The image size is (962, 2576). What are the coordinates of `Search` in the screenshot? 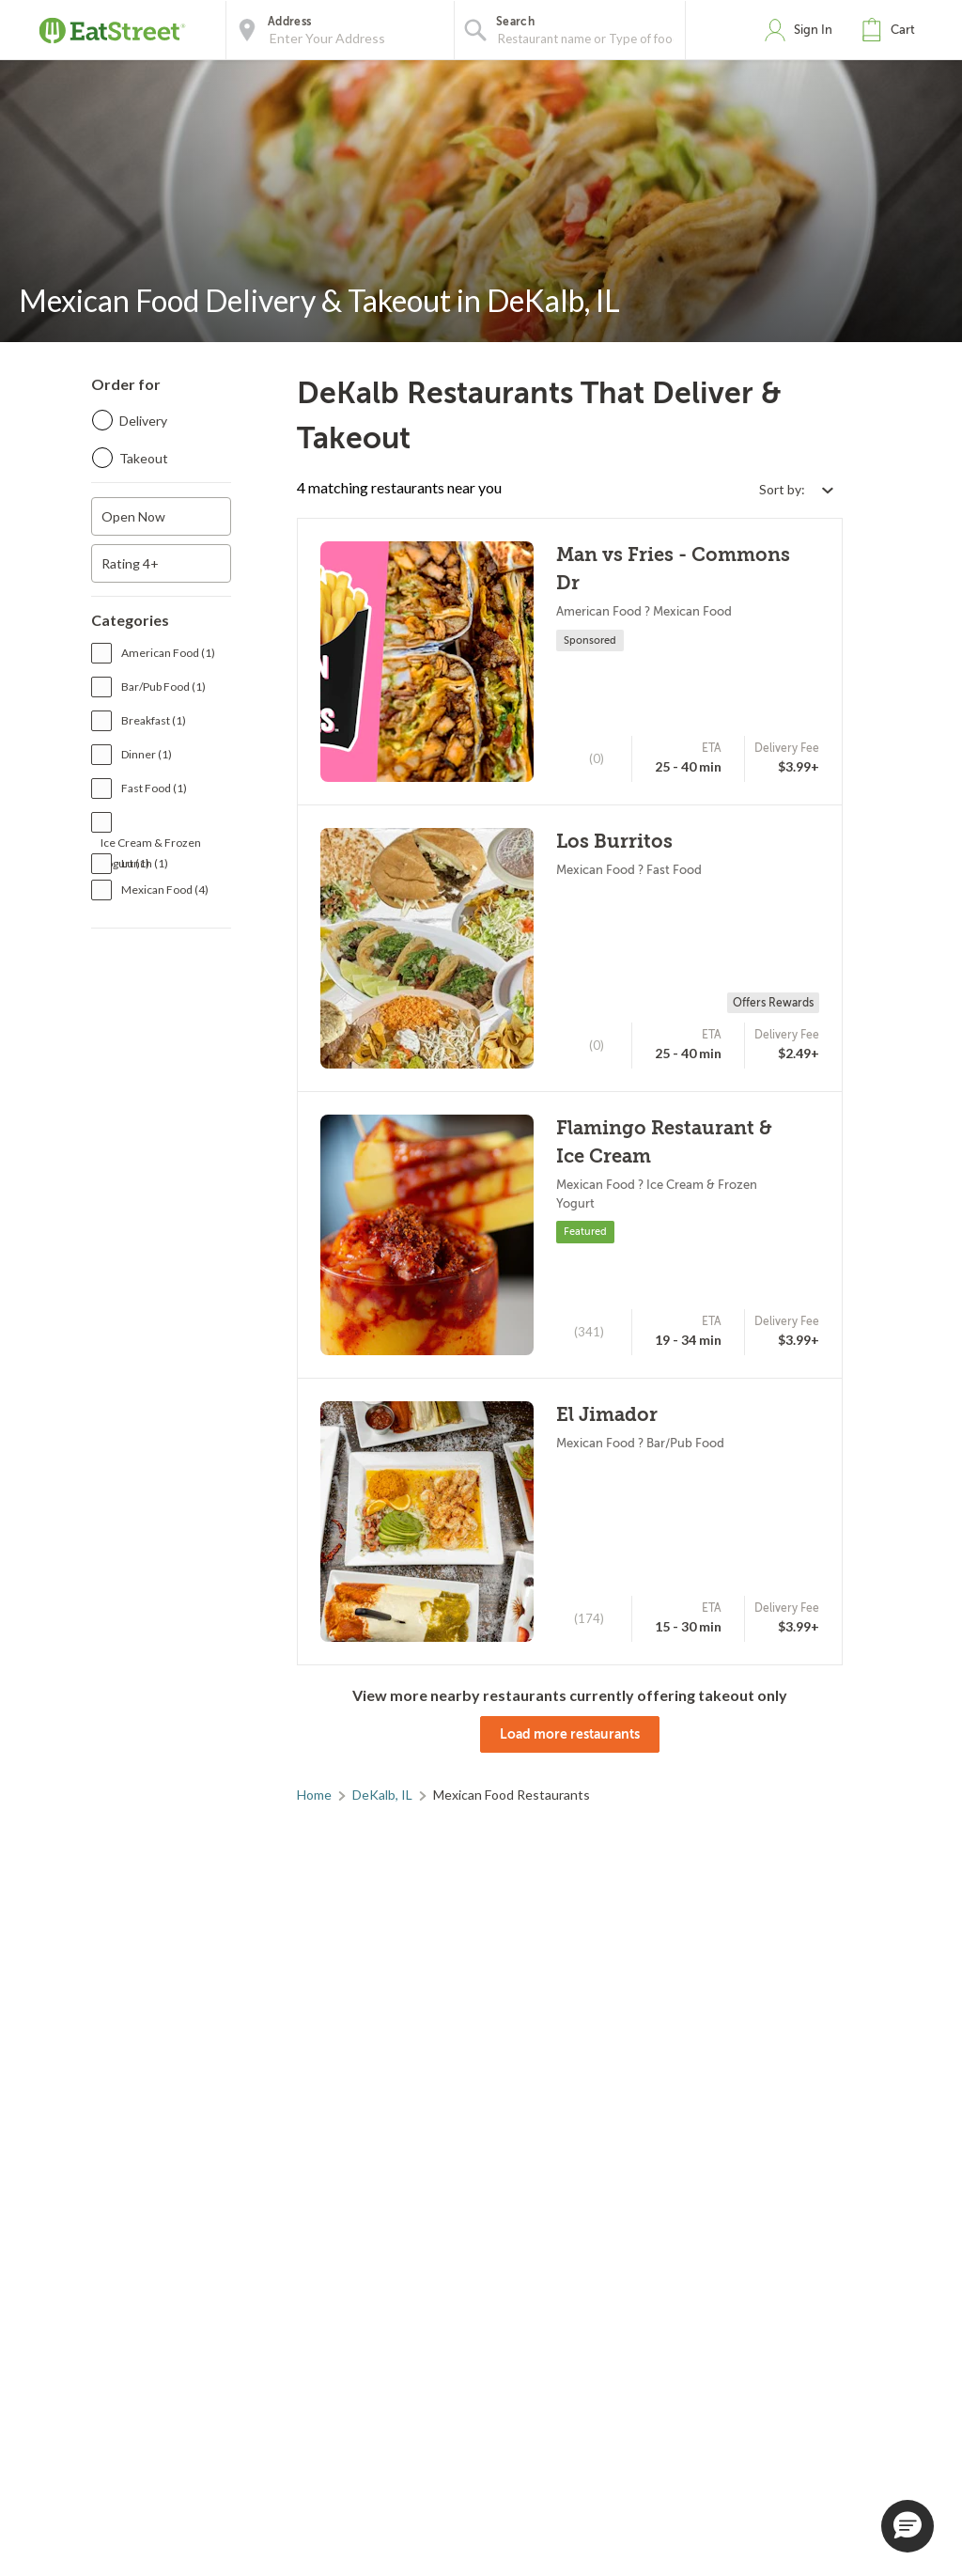 It's located at (515, 21).